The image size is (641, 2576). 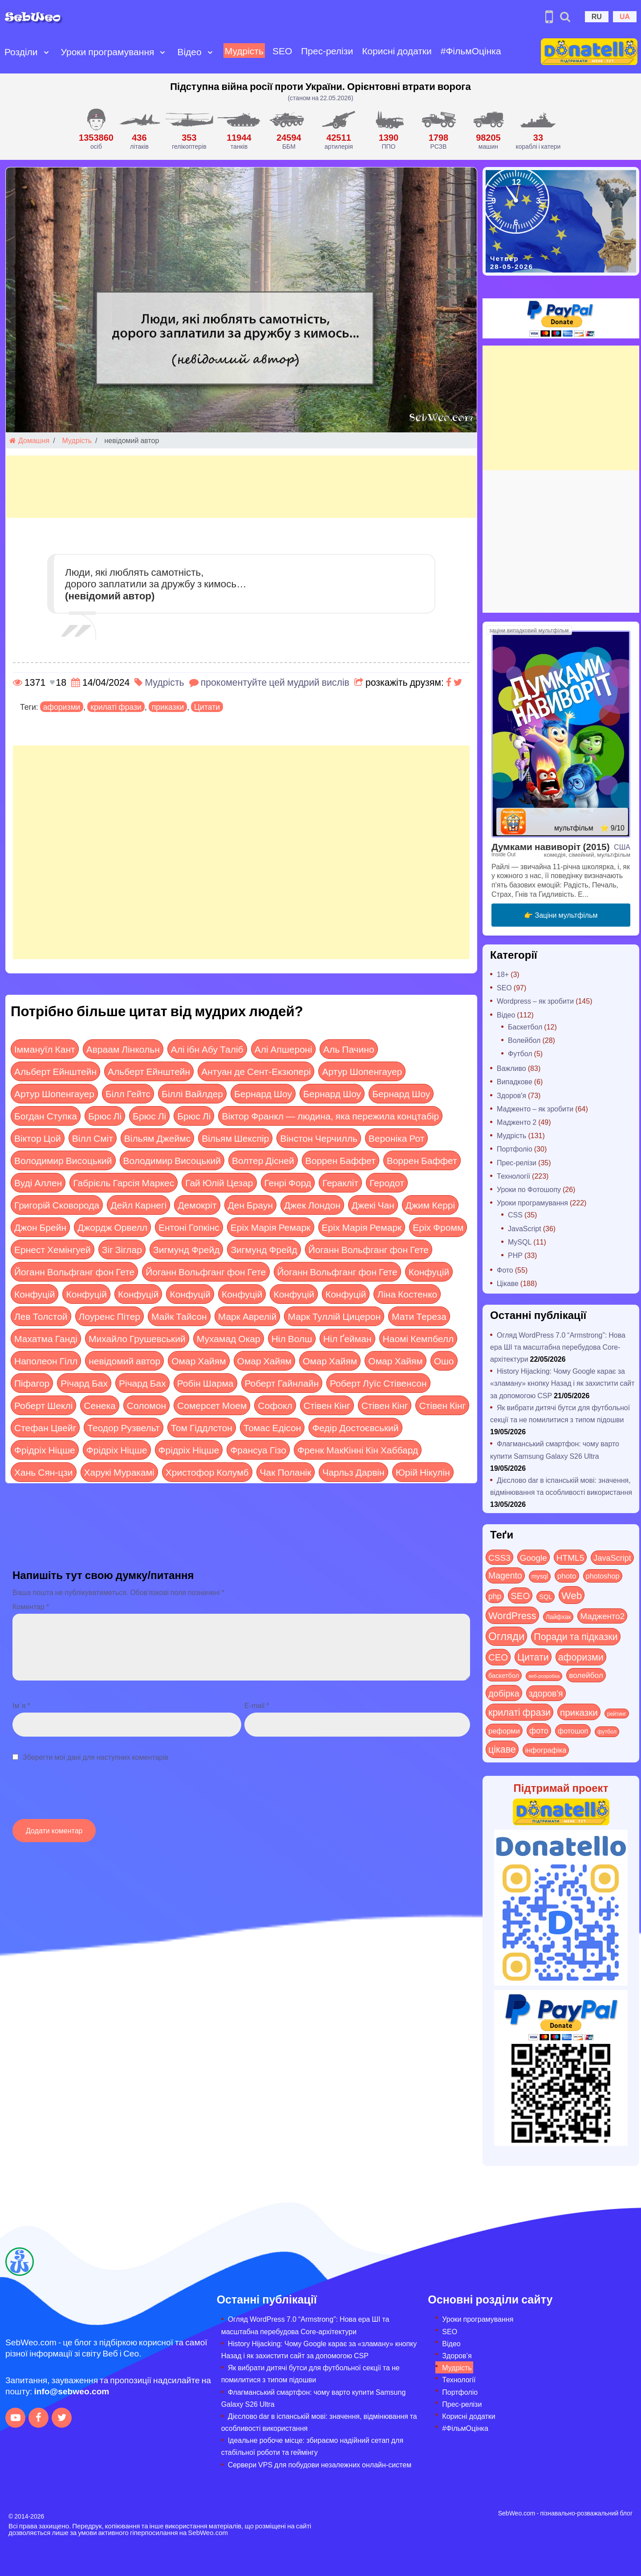 I want to click on Френк МакКінні Кін Хаббард, so click(x=357, y=1450).